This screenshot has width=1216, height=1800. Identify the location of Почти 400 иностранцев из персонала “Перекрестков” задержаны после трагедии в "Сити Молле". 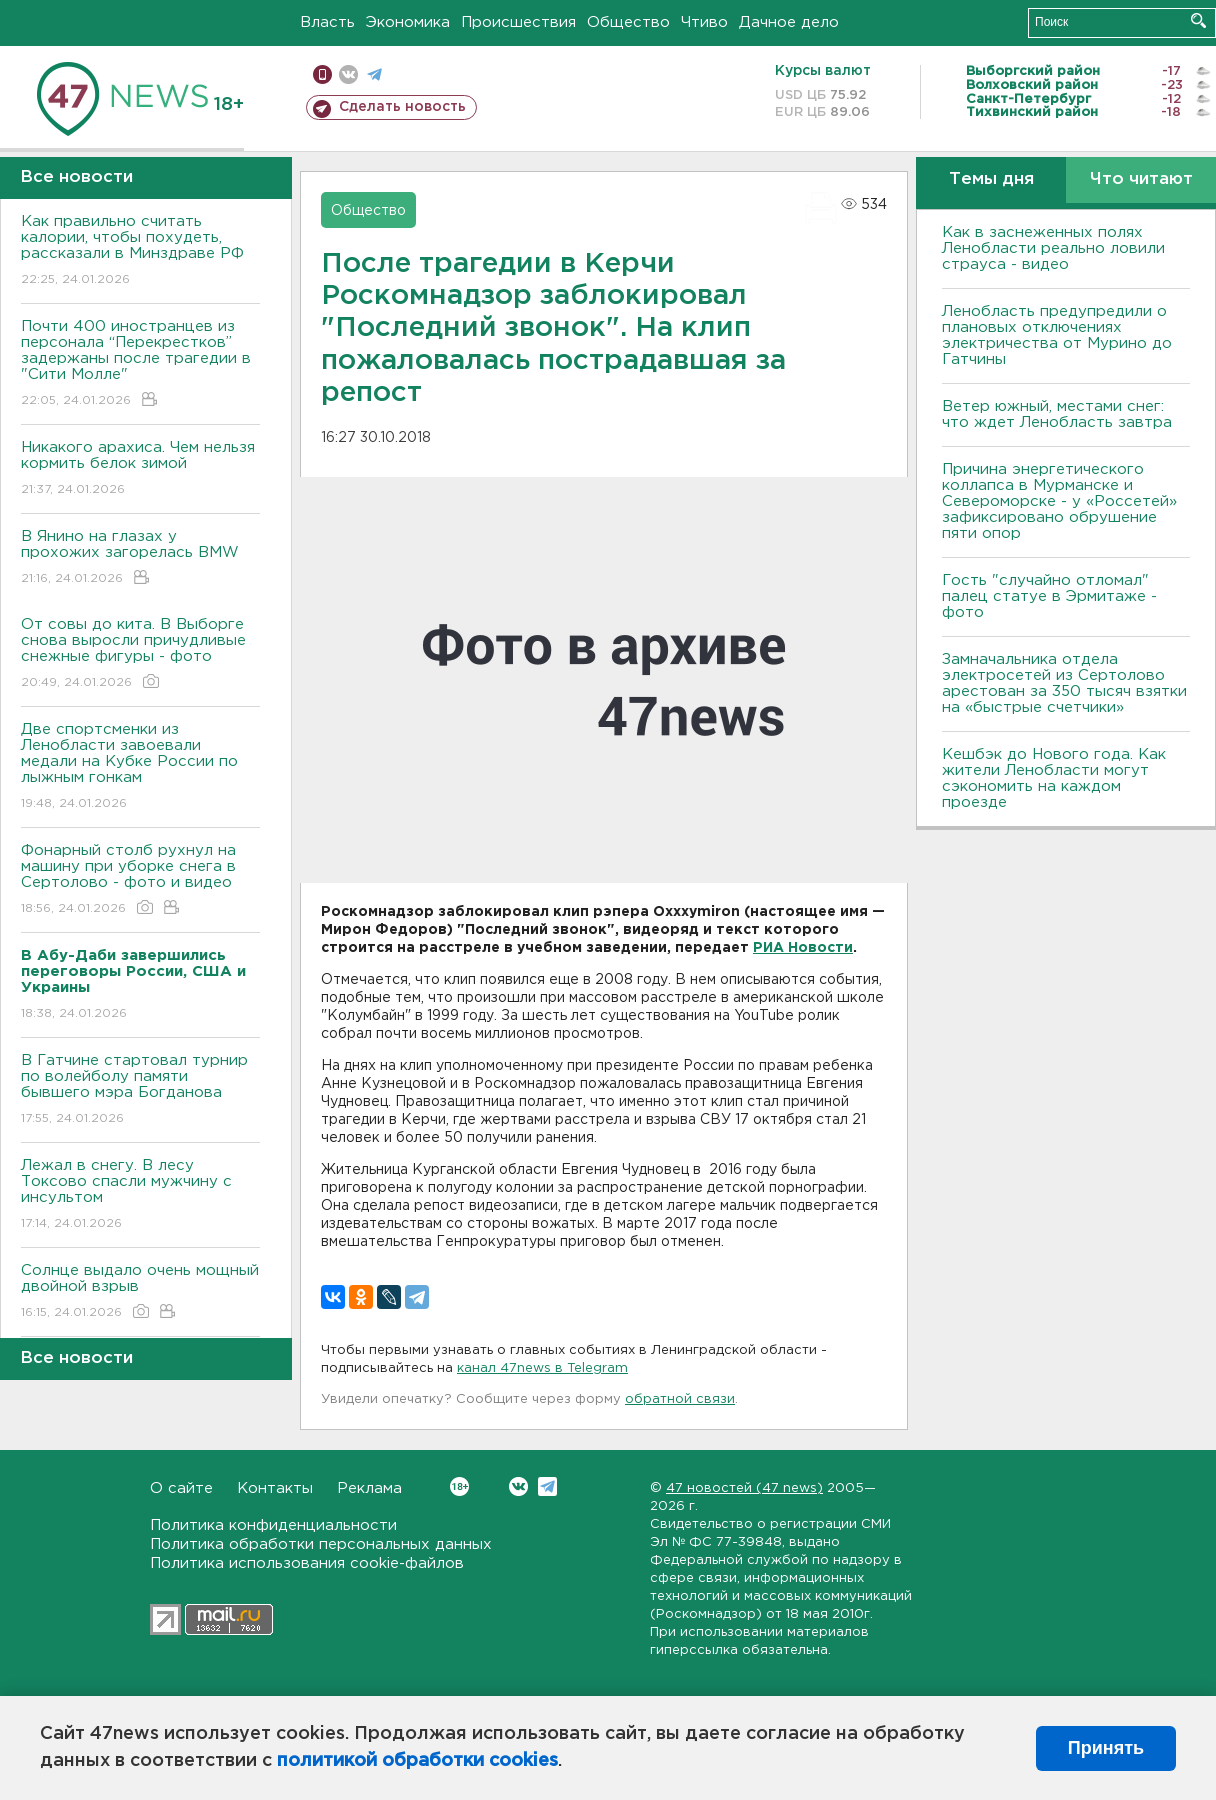
(140, 364).